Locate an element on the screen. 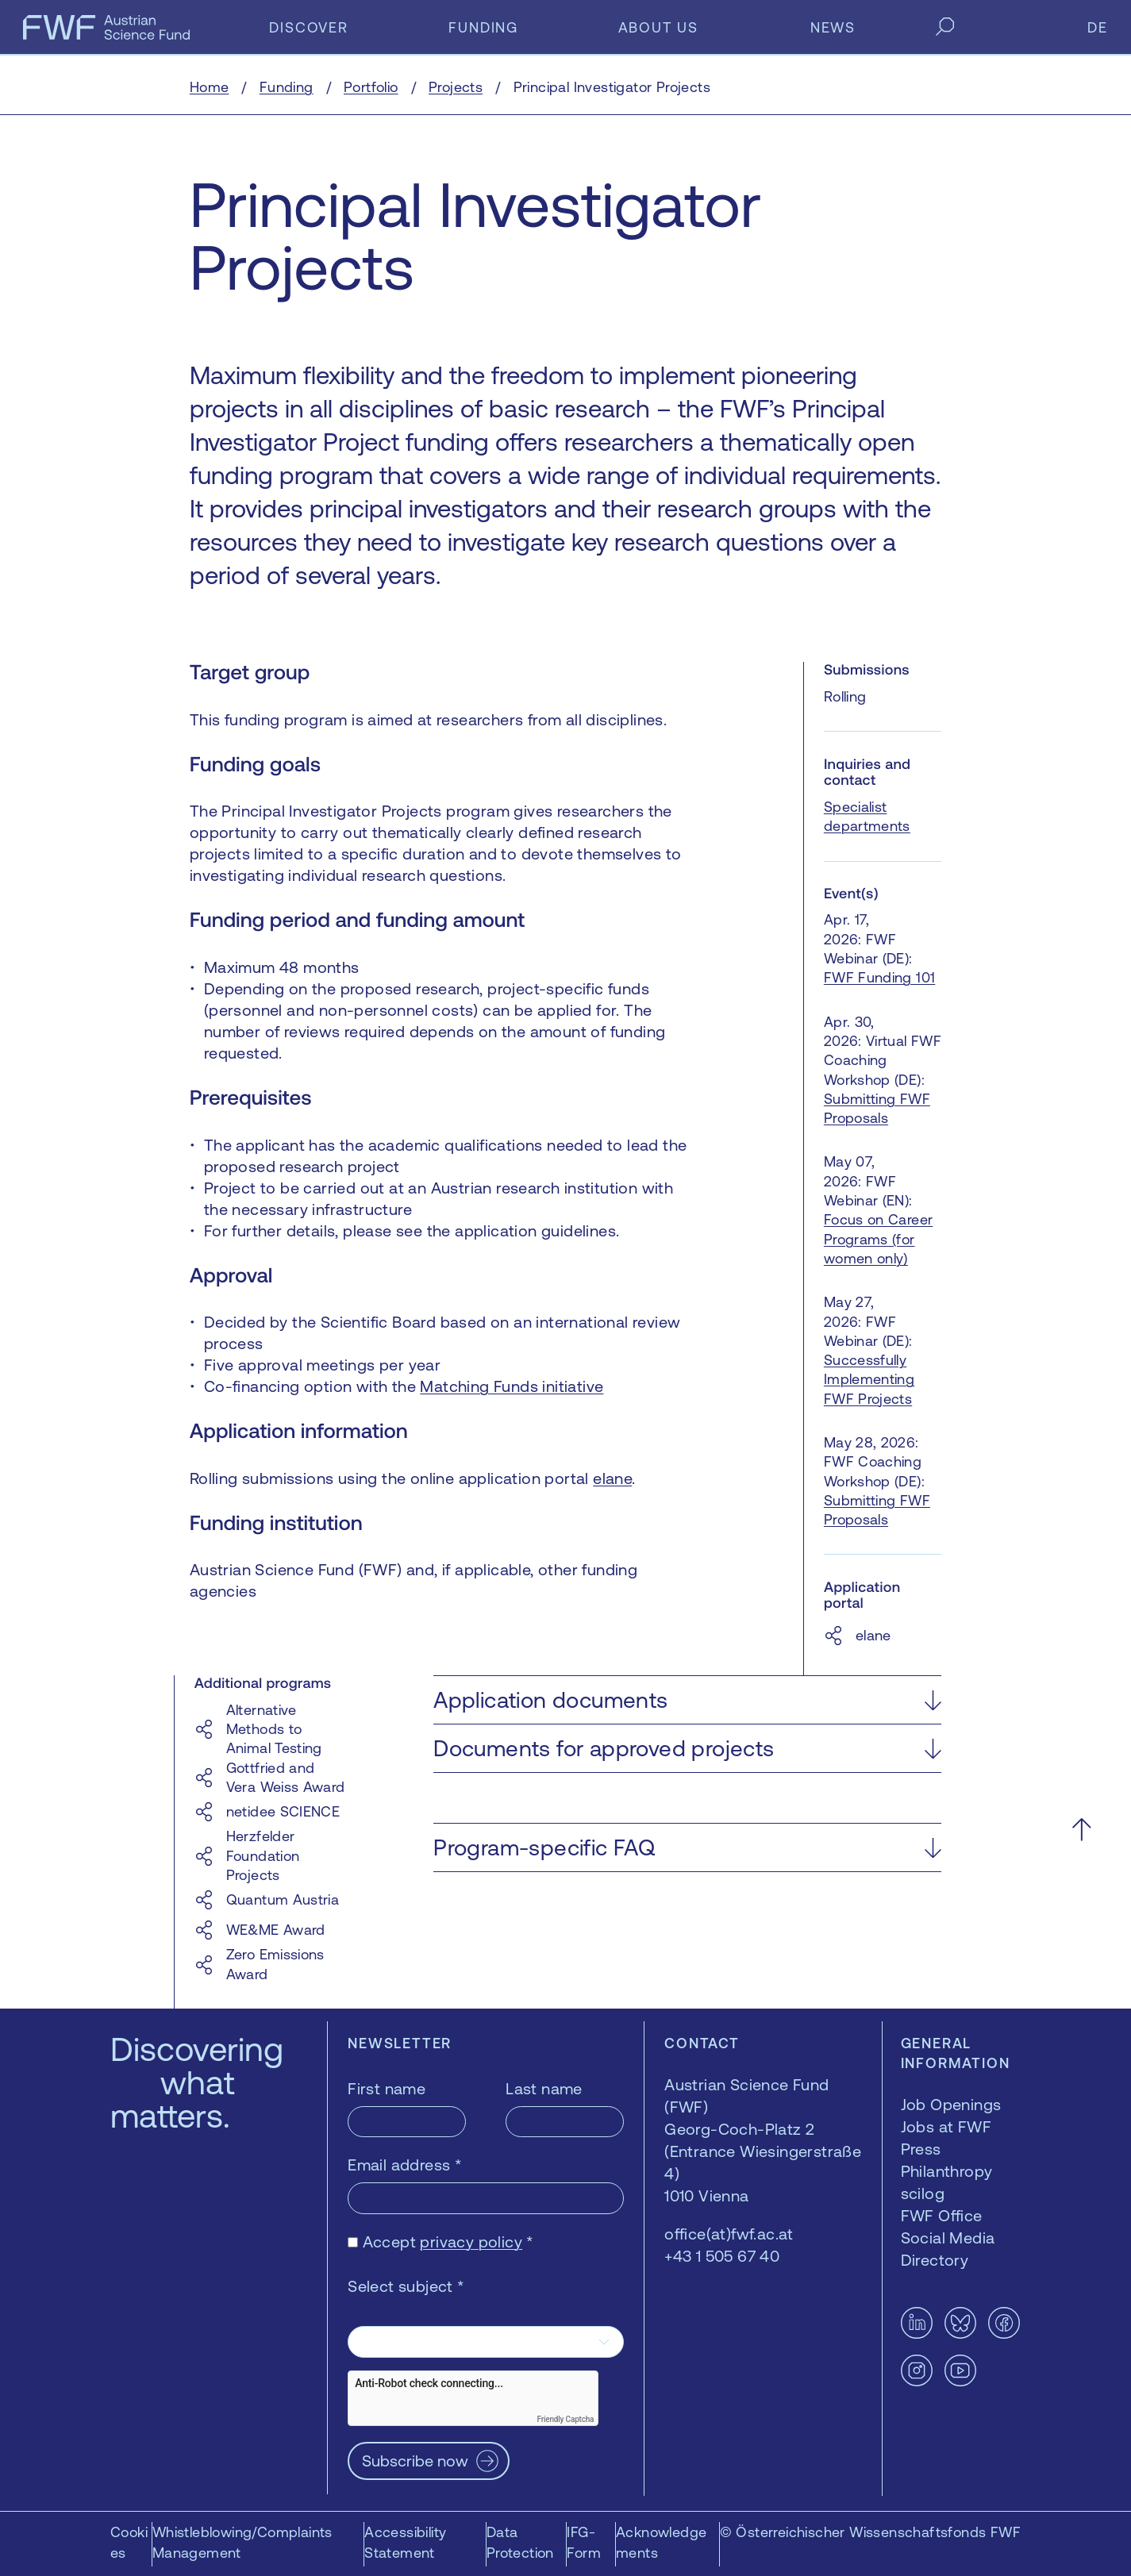 This screenshot has height=2576, width=1131. netidee SCIENCE is located at coordinates (283, 1811).